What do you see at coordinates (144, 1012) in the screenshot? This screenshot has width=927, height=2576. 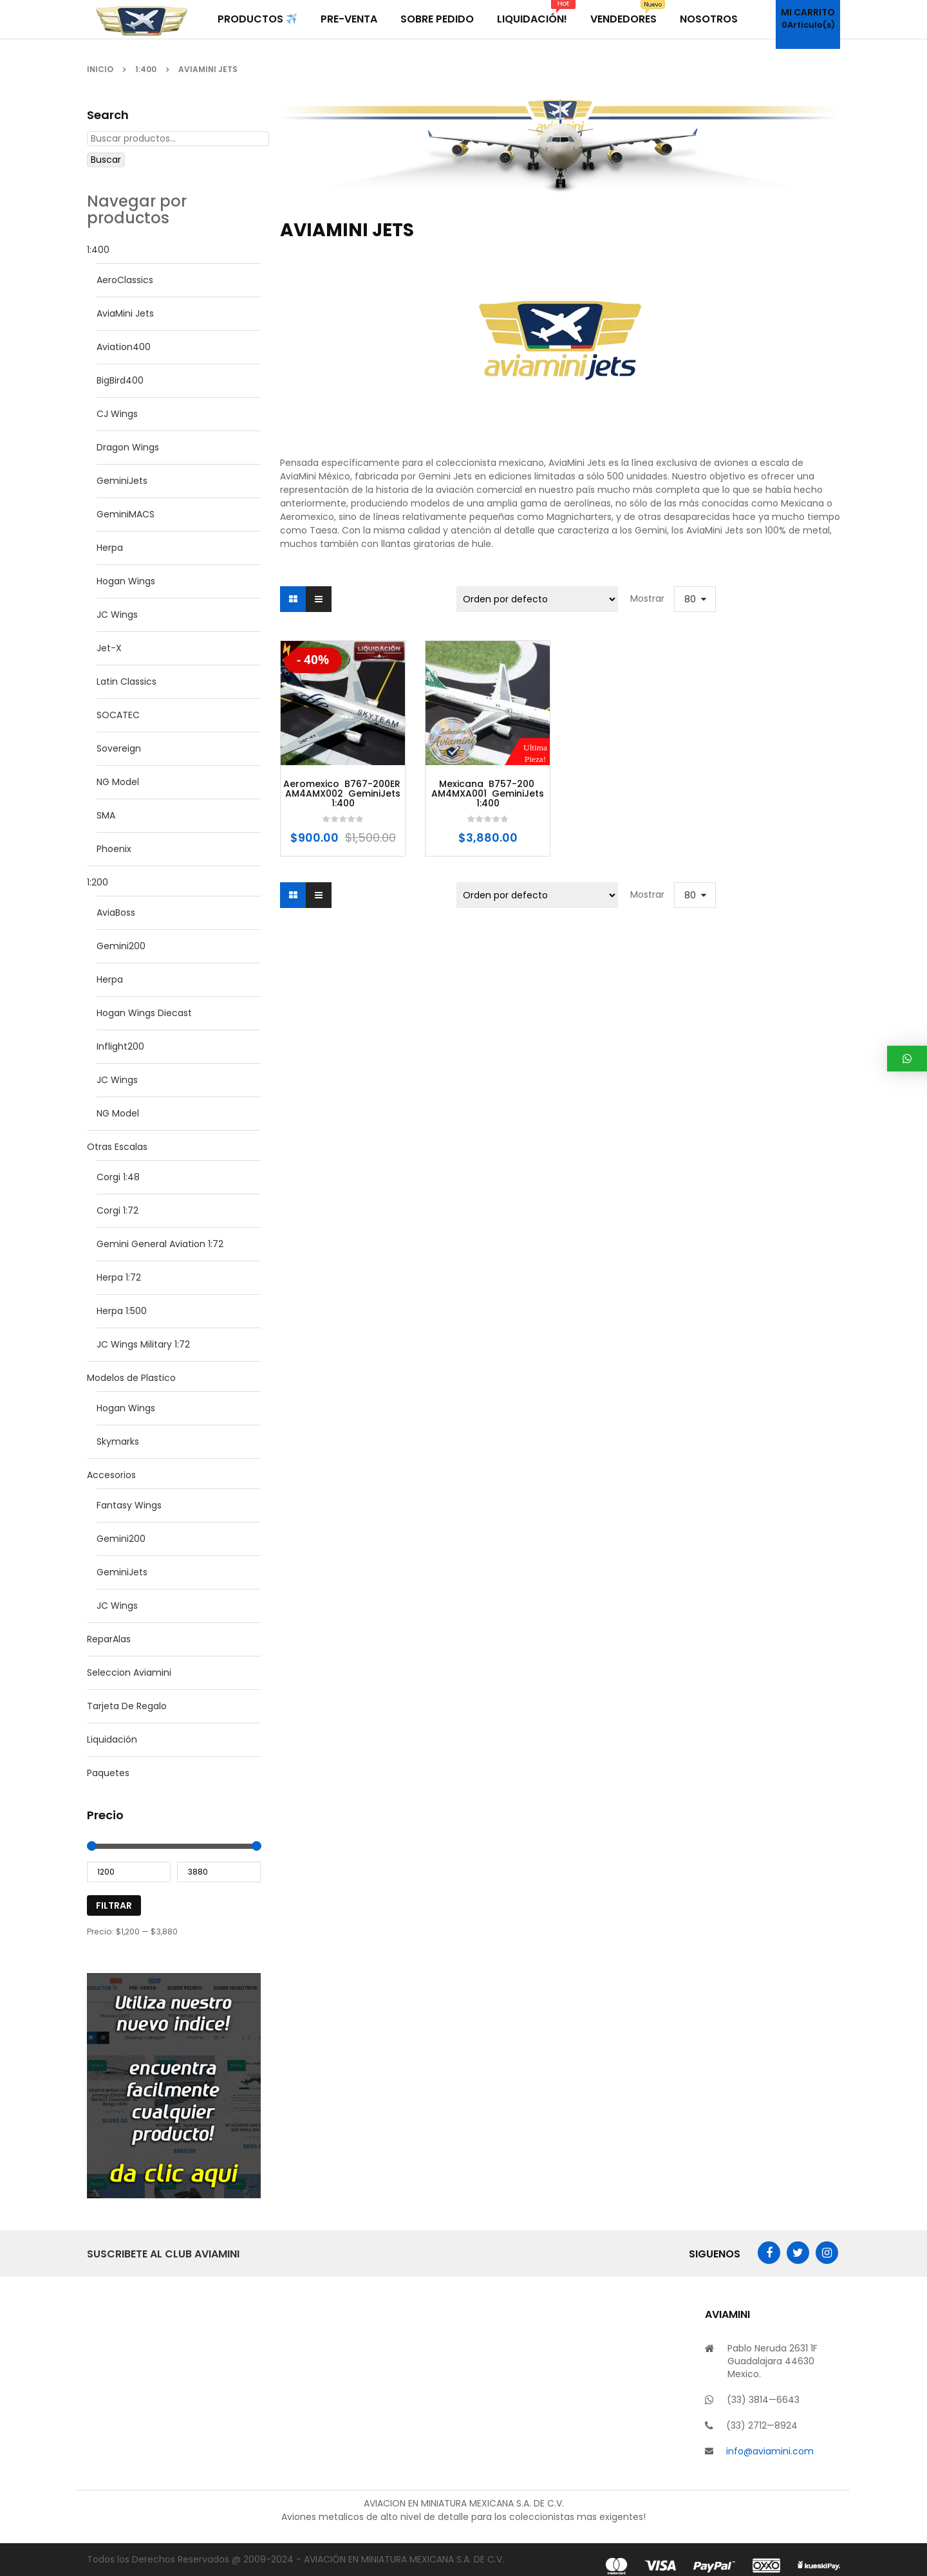 I see `Hogan Wings Diecast` at bounding box center [144, 1012].